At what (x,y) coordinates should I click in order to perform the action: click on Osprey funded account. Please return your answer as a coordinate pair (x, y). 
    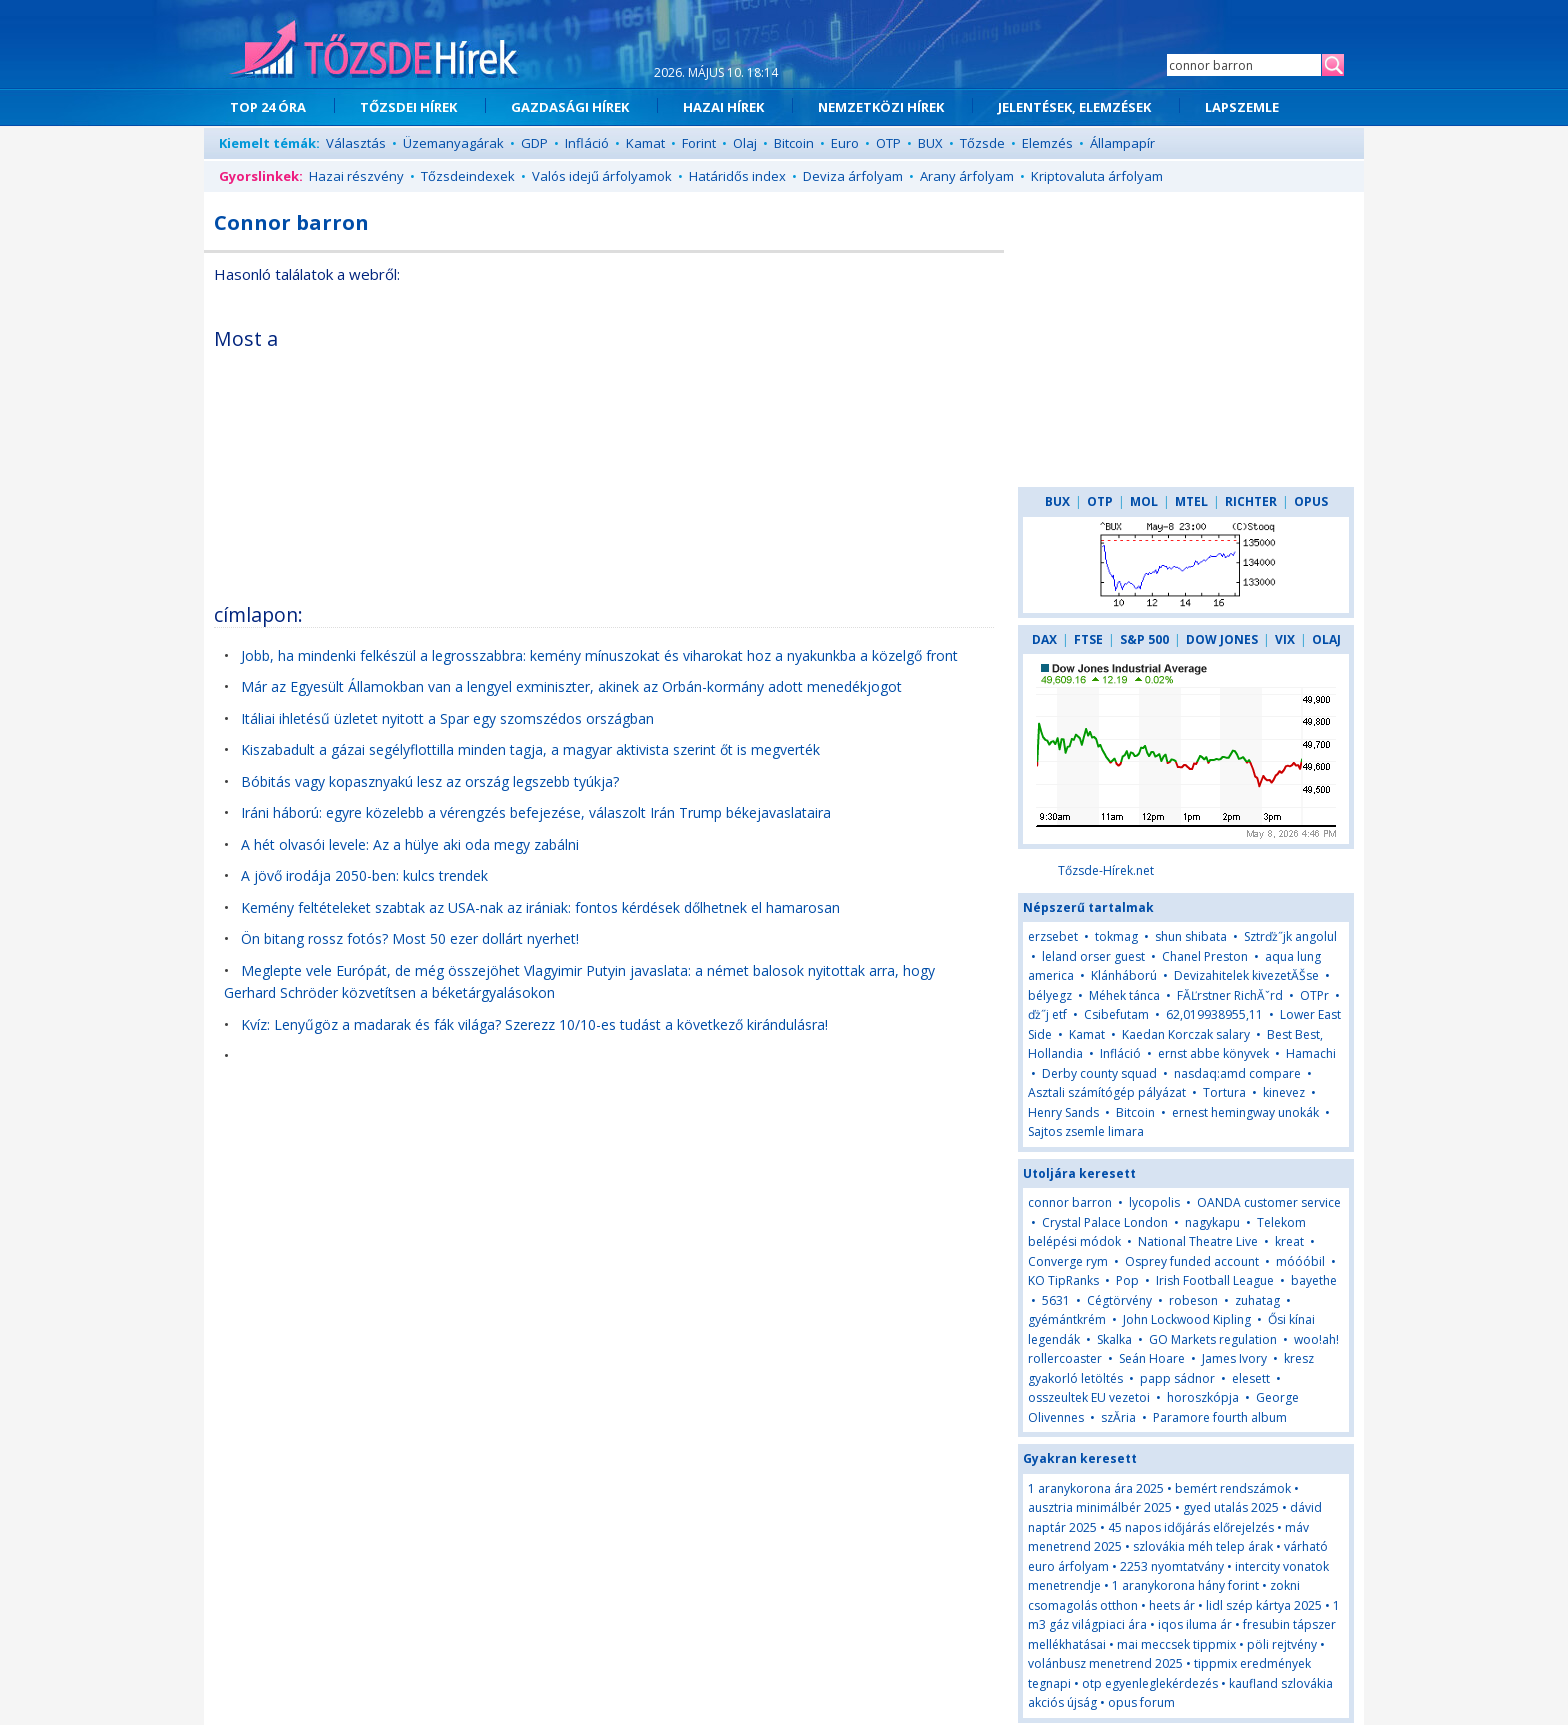
    Looking at the image, I should click on (1192, 1261).